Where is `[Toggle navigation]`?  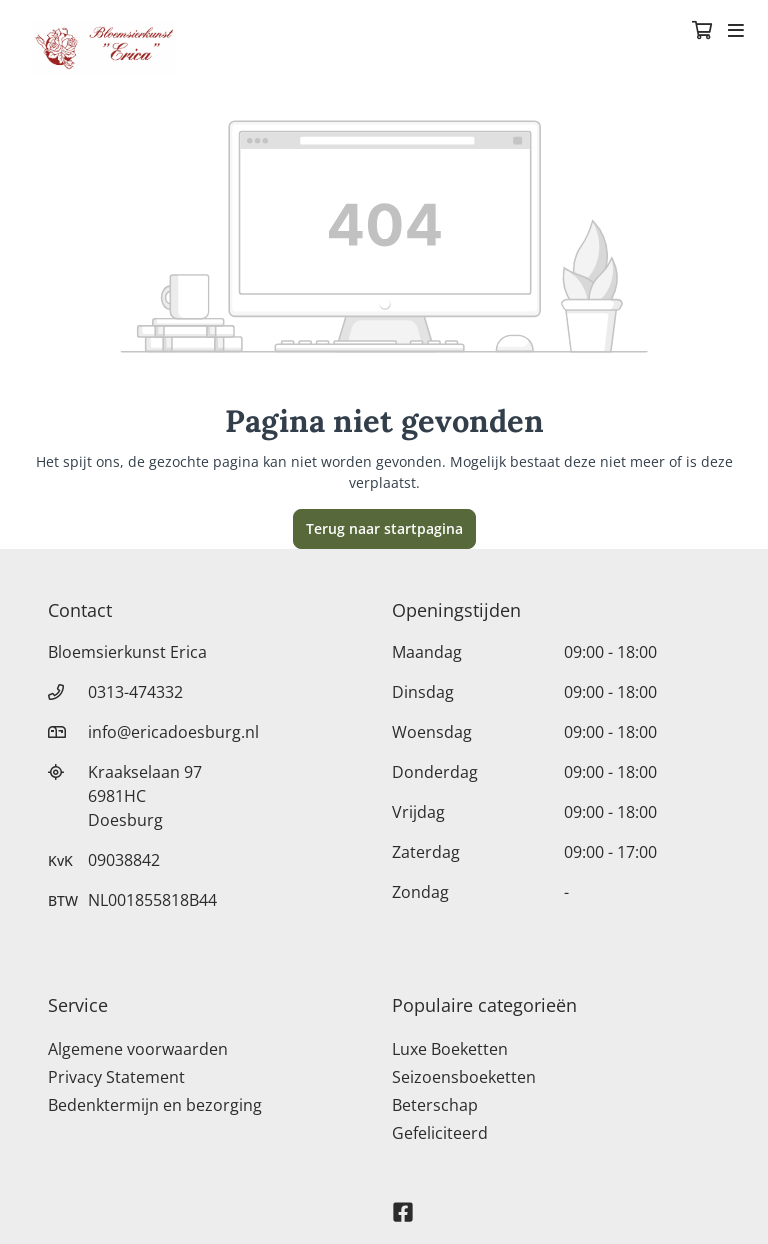 [Toggle navigation] is located at coordinates (736, 32).